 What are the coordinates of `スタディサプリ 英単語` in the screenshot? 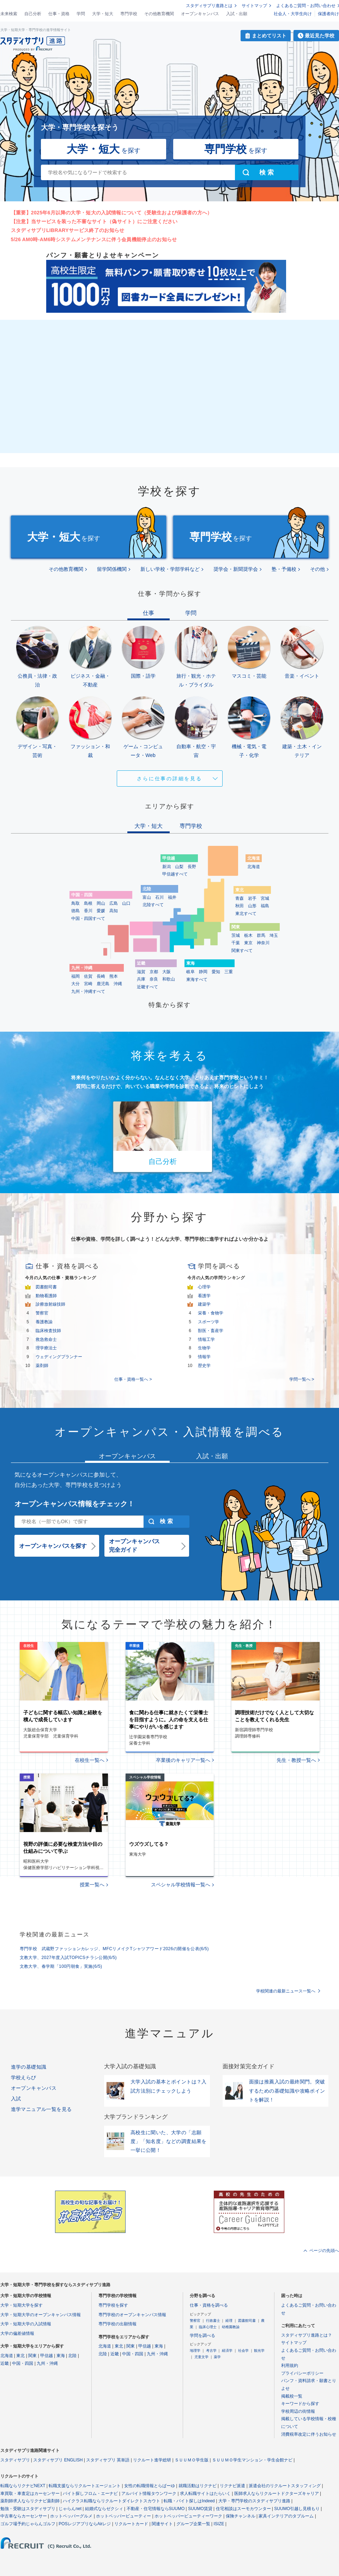 It's located at (107, 2460).